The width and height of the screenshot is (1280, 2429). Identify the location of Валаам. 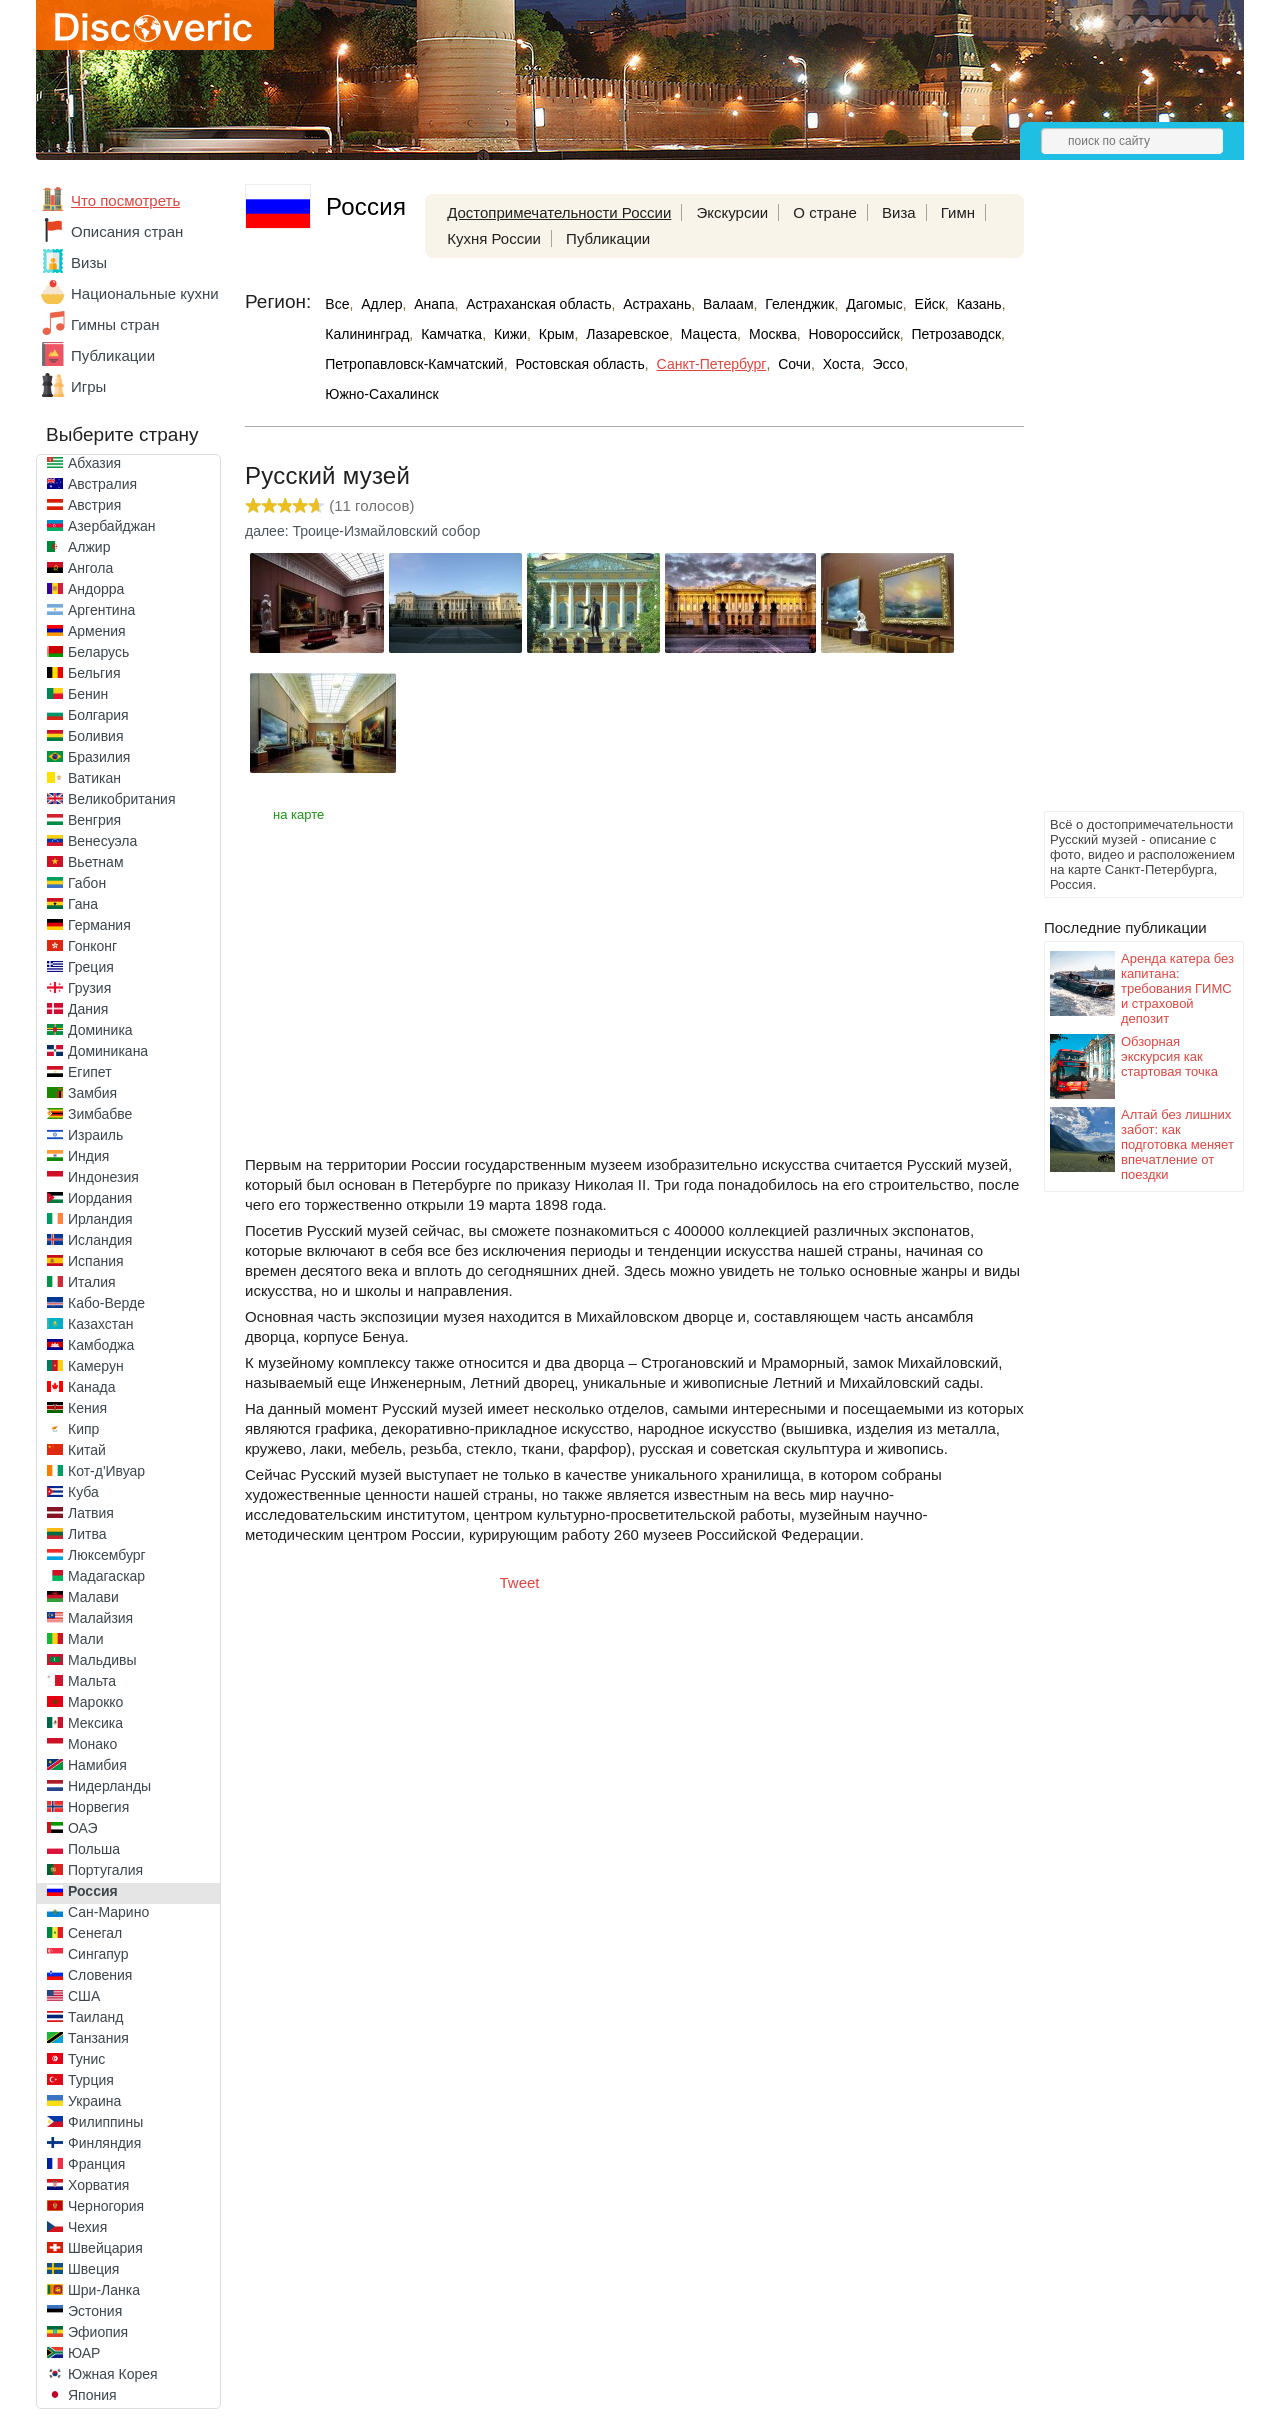
(728, 304).